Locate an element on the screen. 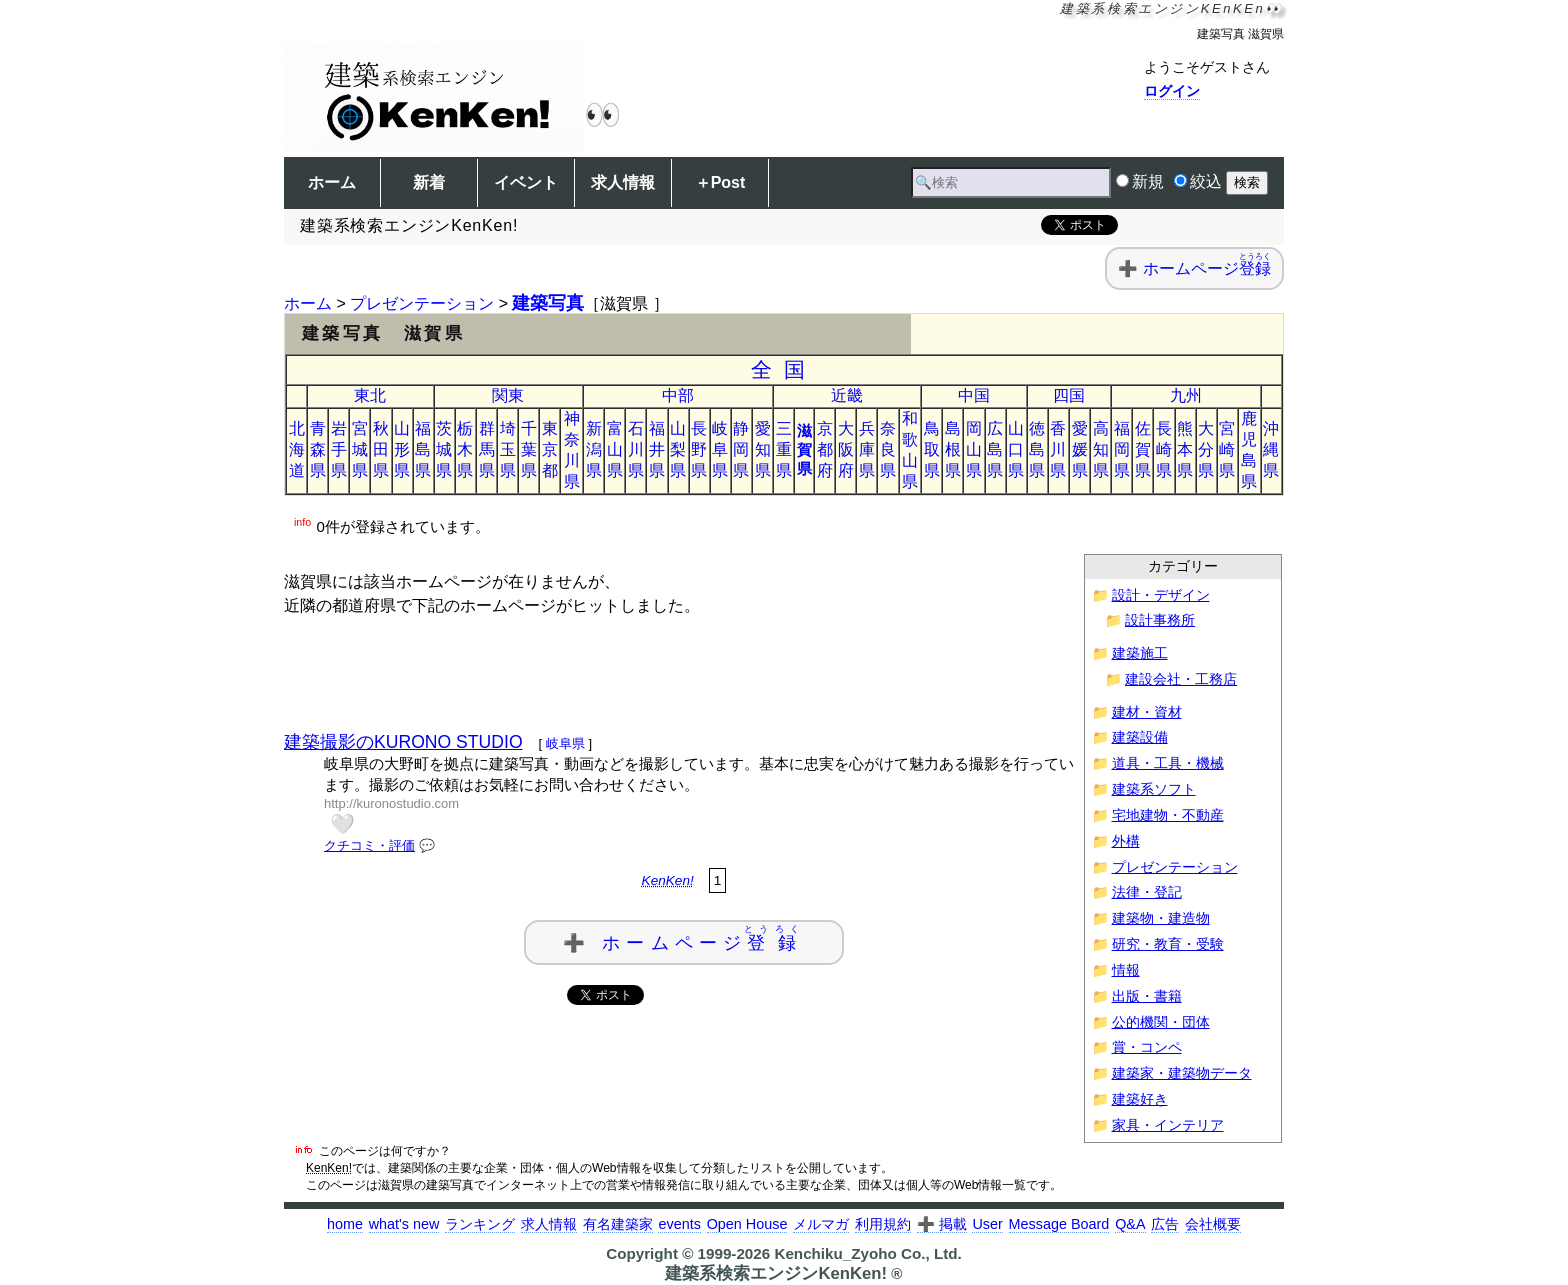 The width and height of the screenshot is (1568, 1285). 三重県 is located at coordinates (784, 449).